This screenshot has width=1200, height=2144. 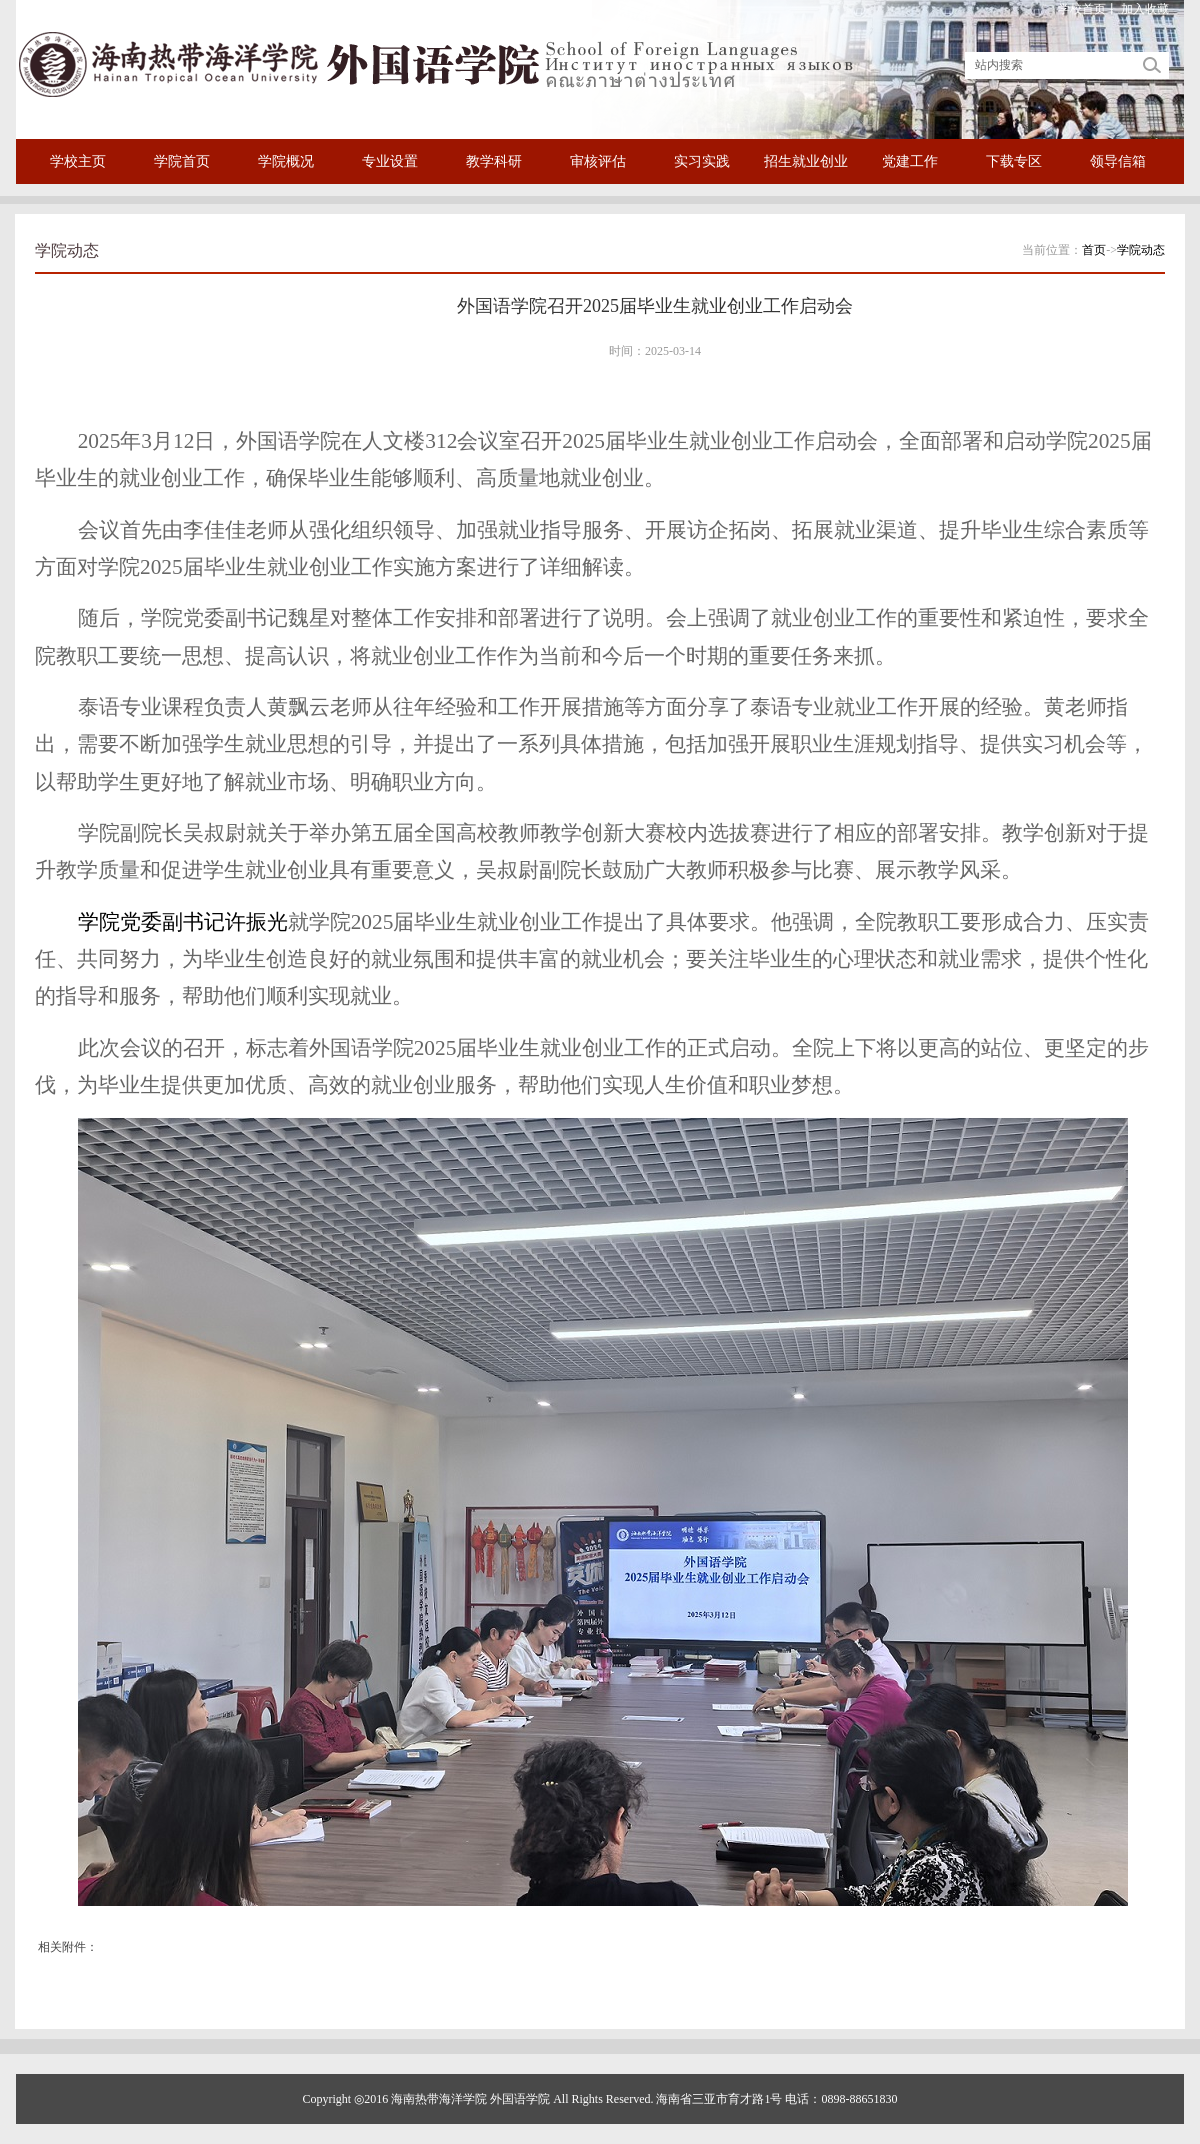 What do you see at coordinates (1118, 161) in the screenshot?
I see `领导信箱` at bounding box center [1118, 161].